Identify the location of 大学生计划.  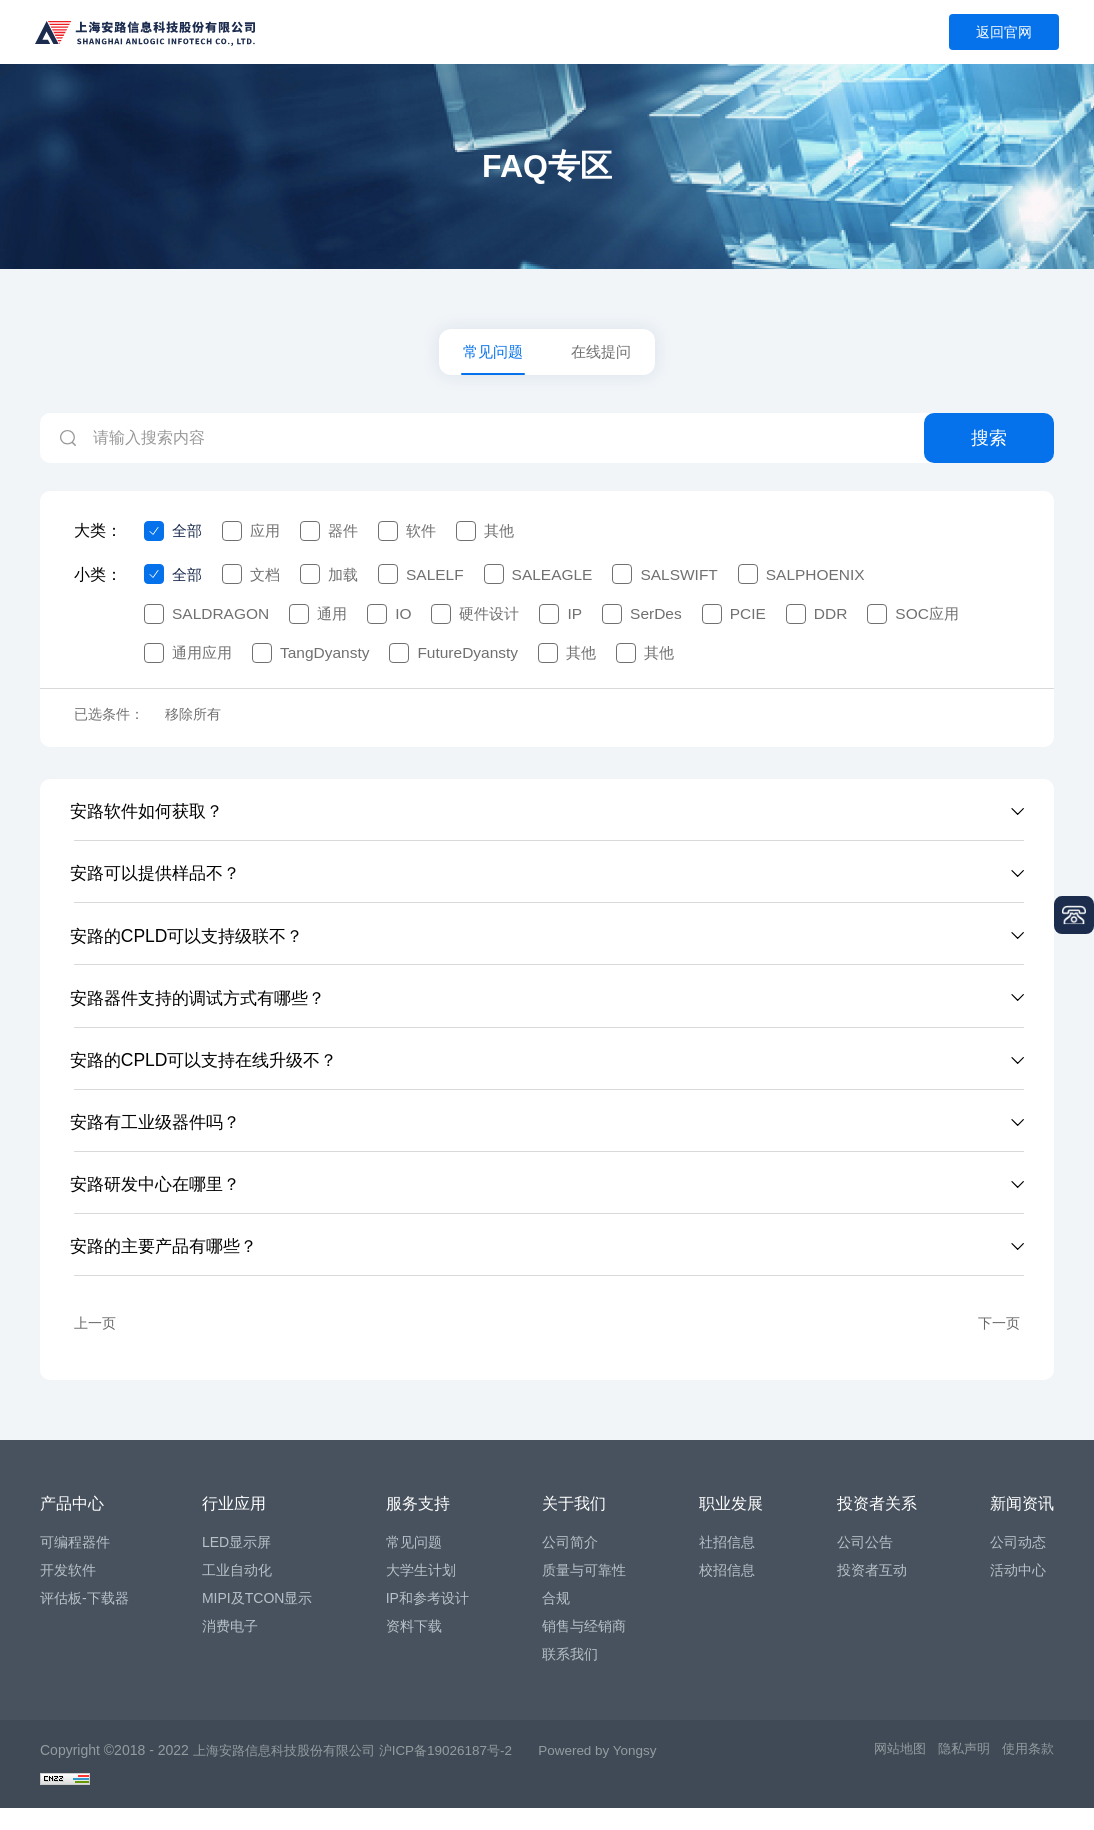
(421, 1592).